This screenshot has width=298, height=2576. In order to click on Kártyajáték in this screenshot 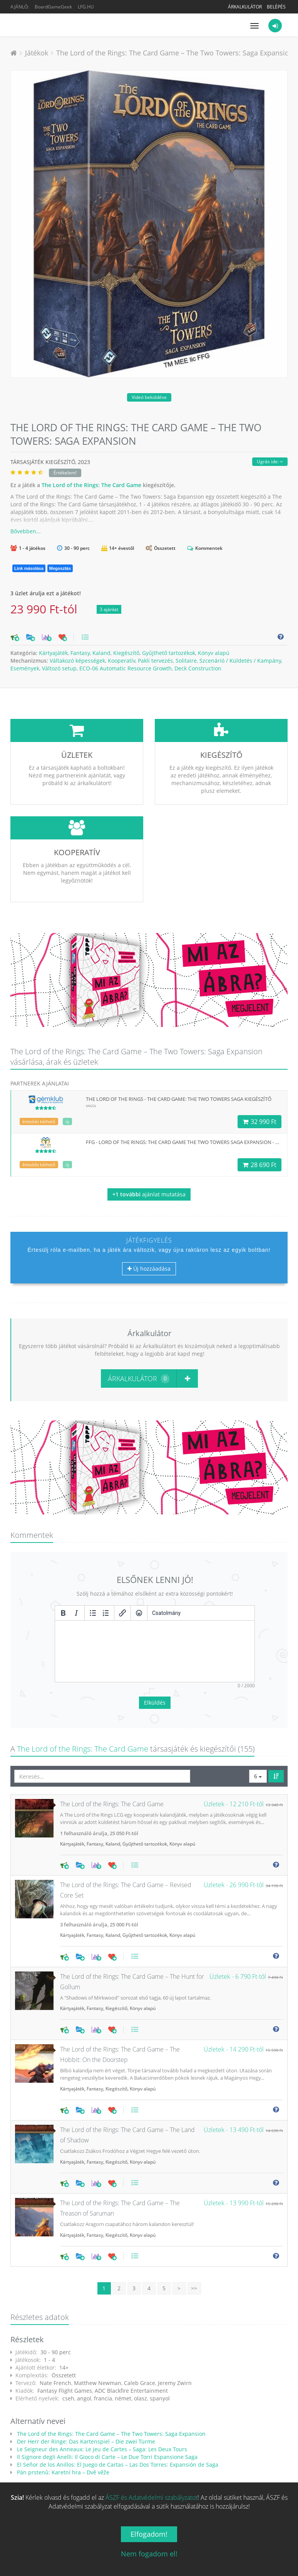, I will do `click(53, 653)`.